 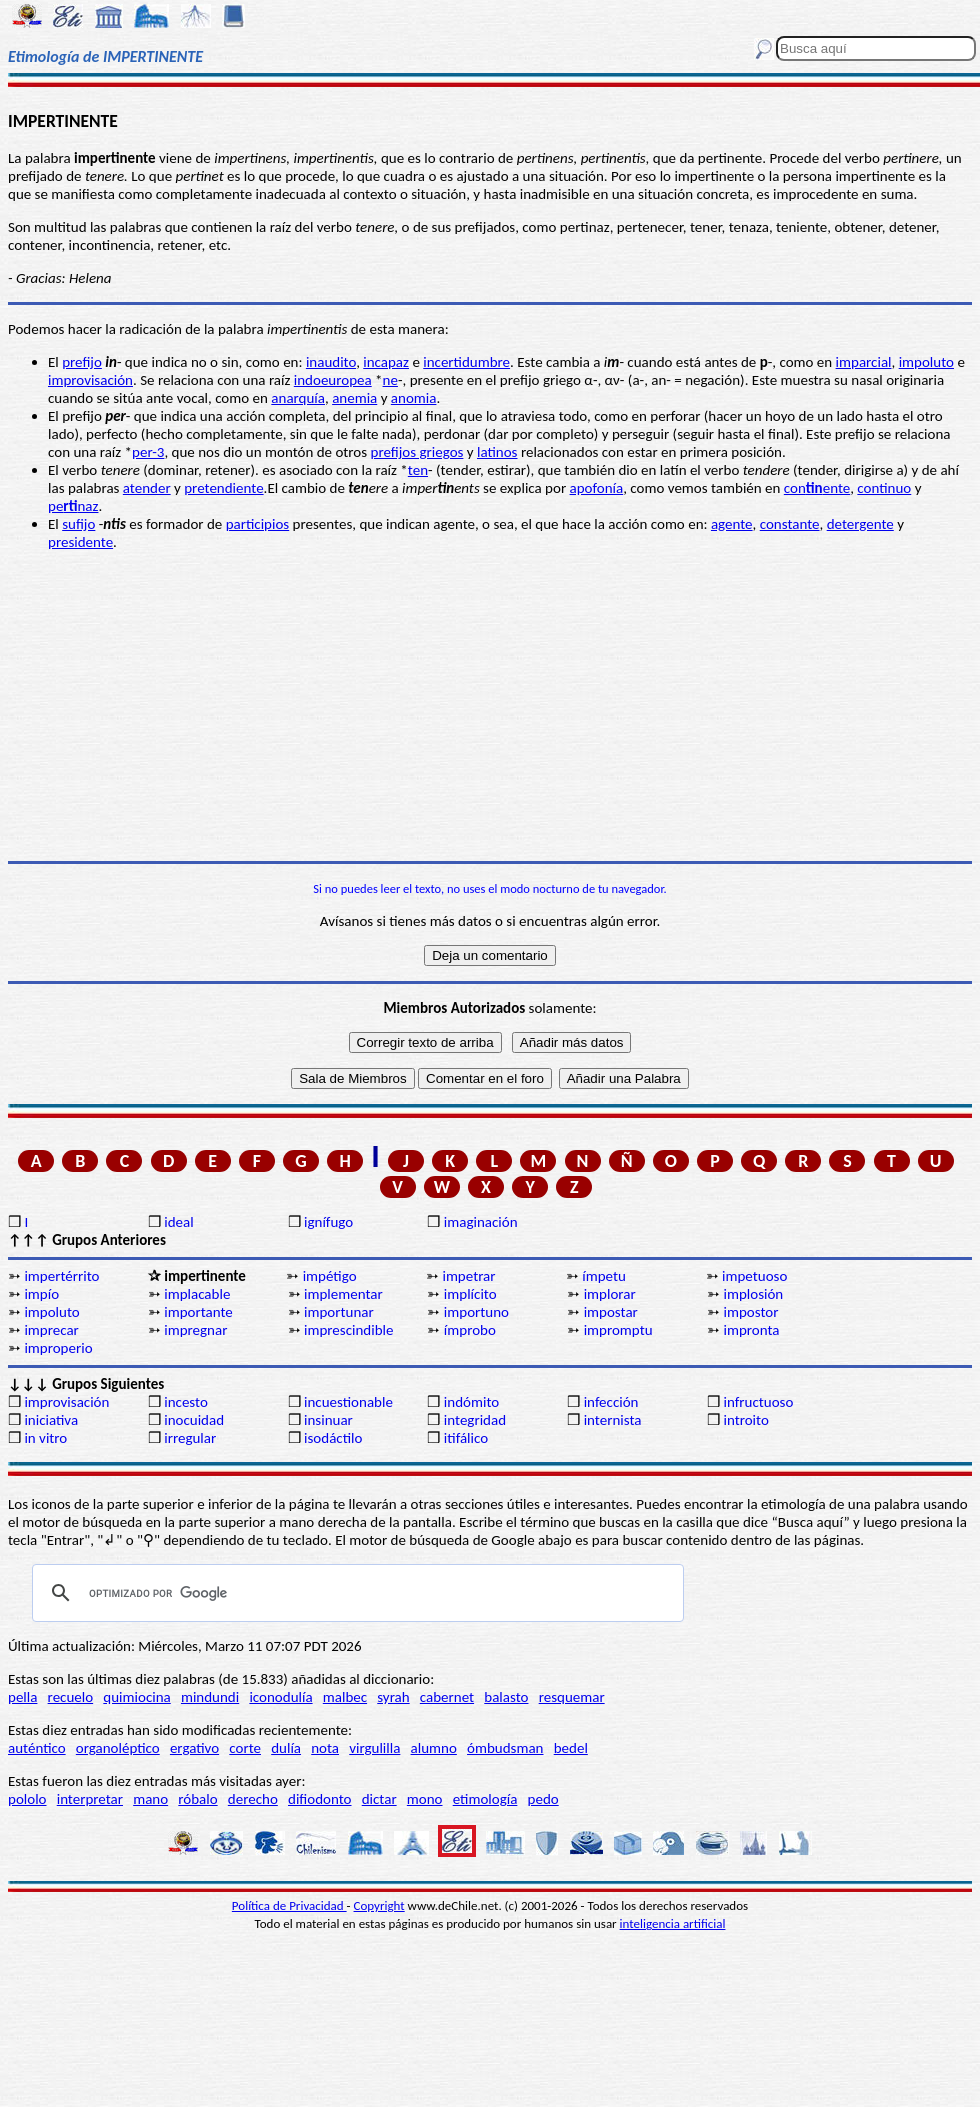 What do you see at coordinates (339, 1312) in the screenshot?
I see `importunar` at bounding box center [339, 1312].